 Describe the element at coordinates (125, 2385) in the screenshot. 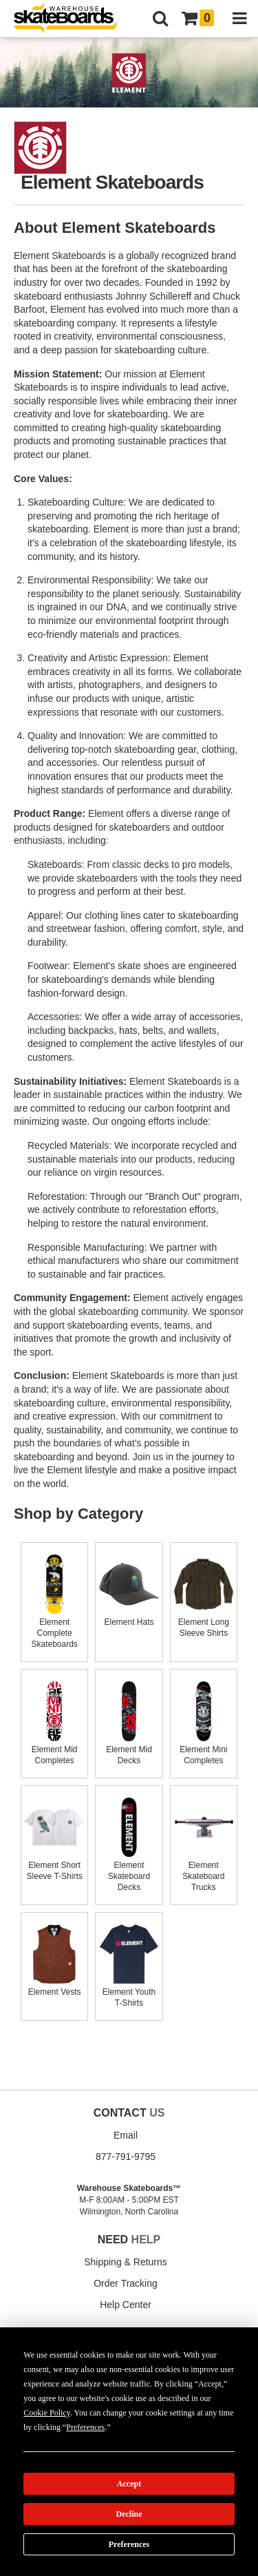

I see `Wish List` at that location.